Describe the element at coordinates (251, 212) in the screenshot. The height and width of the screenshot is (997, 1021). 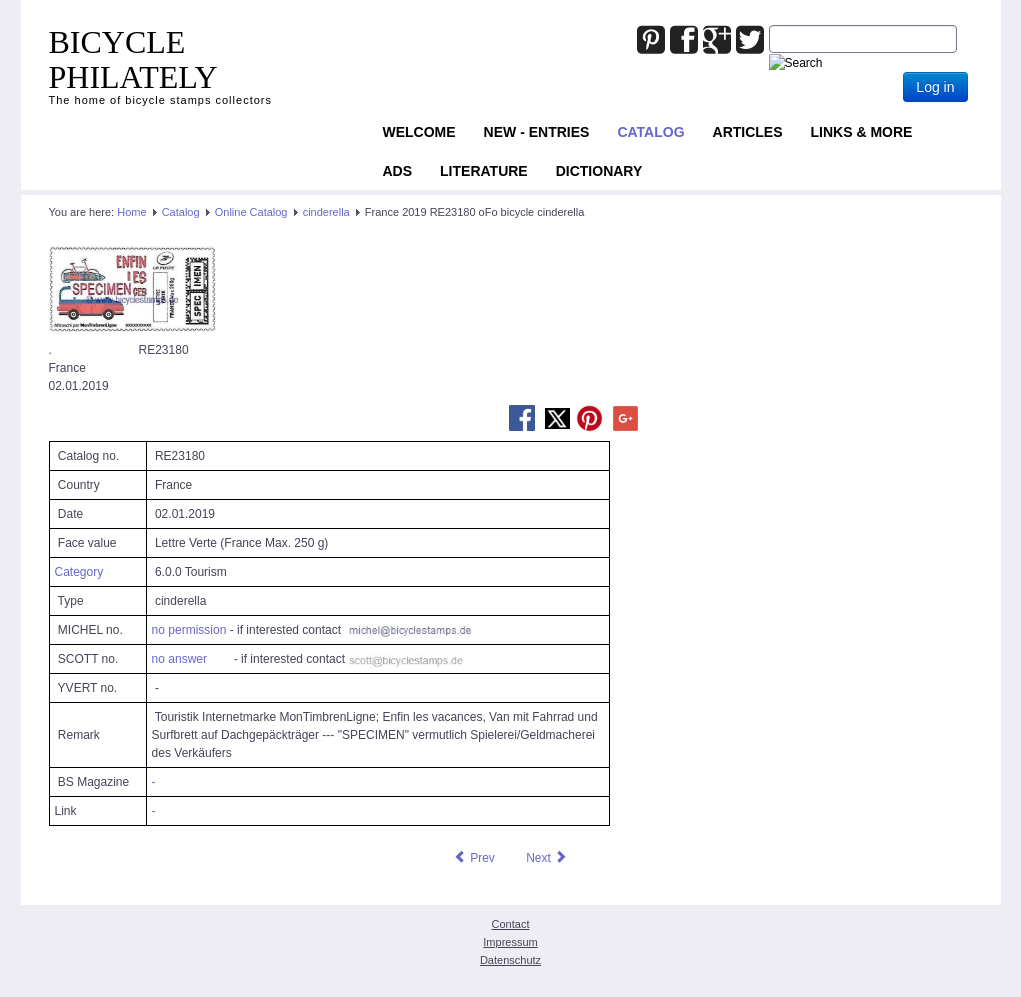
I see `Online Catalog` at that location.